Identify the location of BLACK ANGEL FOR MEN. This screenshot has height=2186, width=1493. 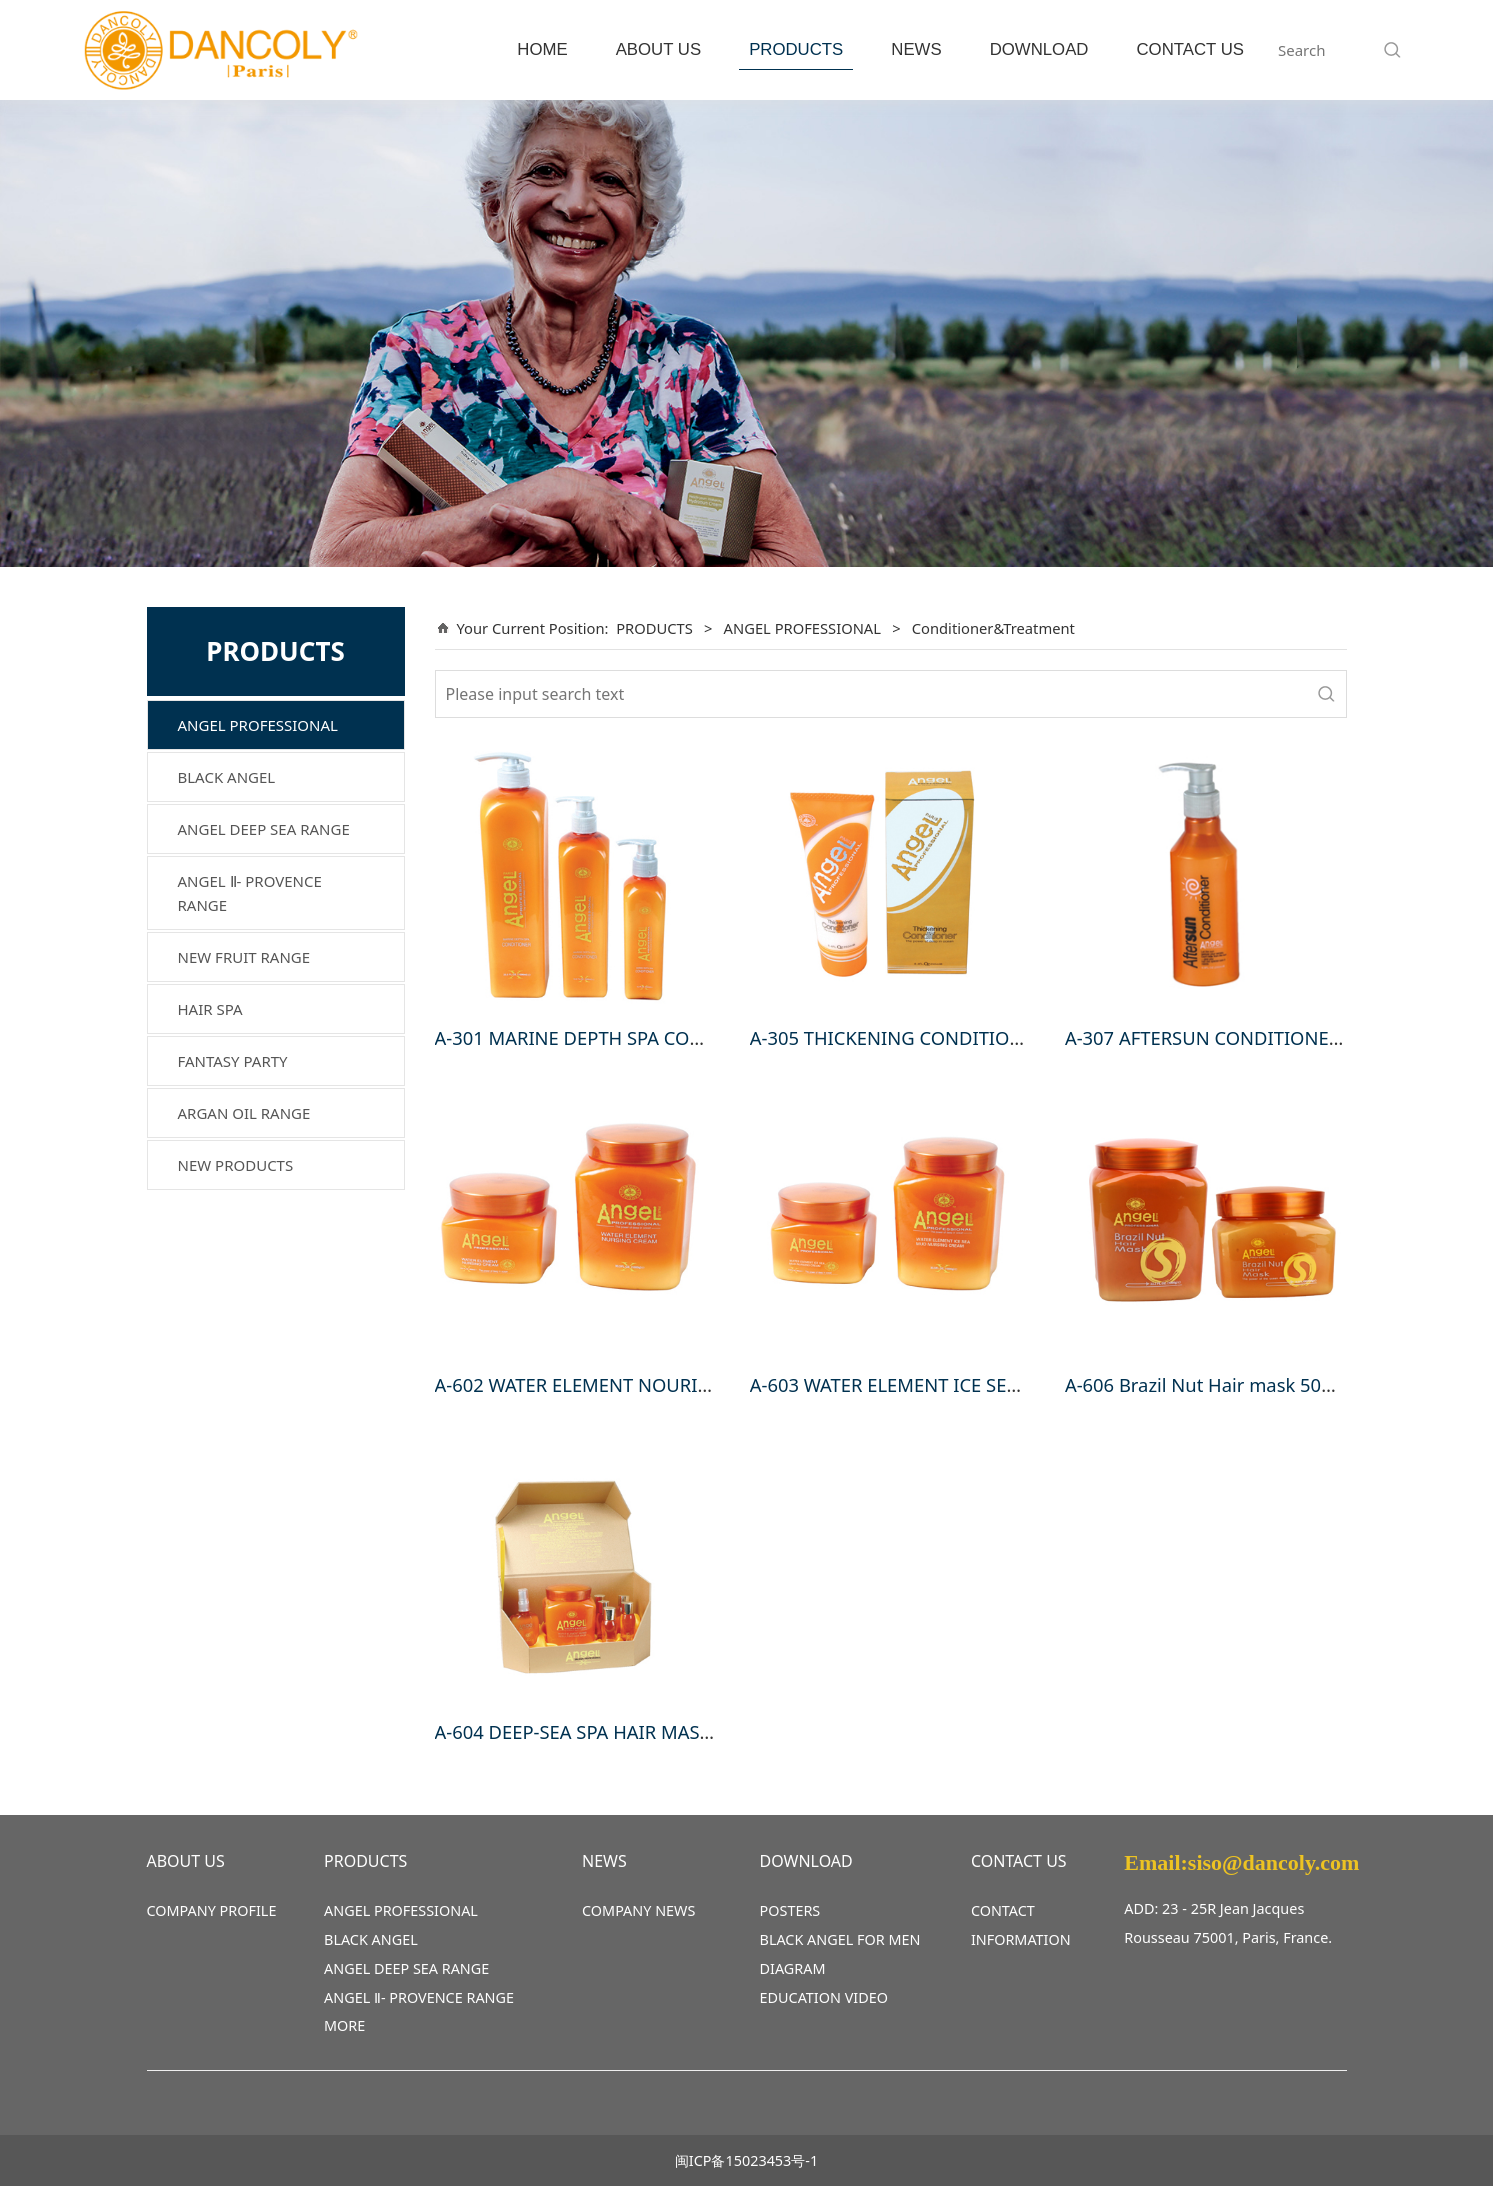
(840, 1939).